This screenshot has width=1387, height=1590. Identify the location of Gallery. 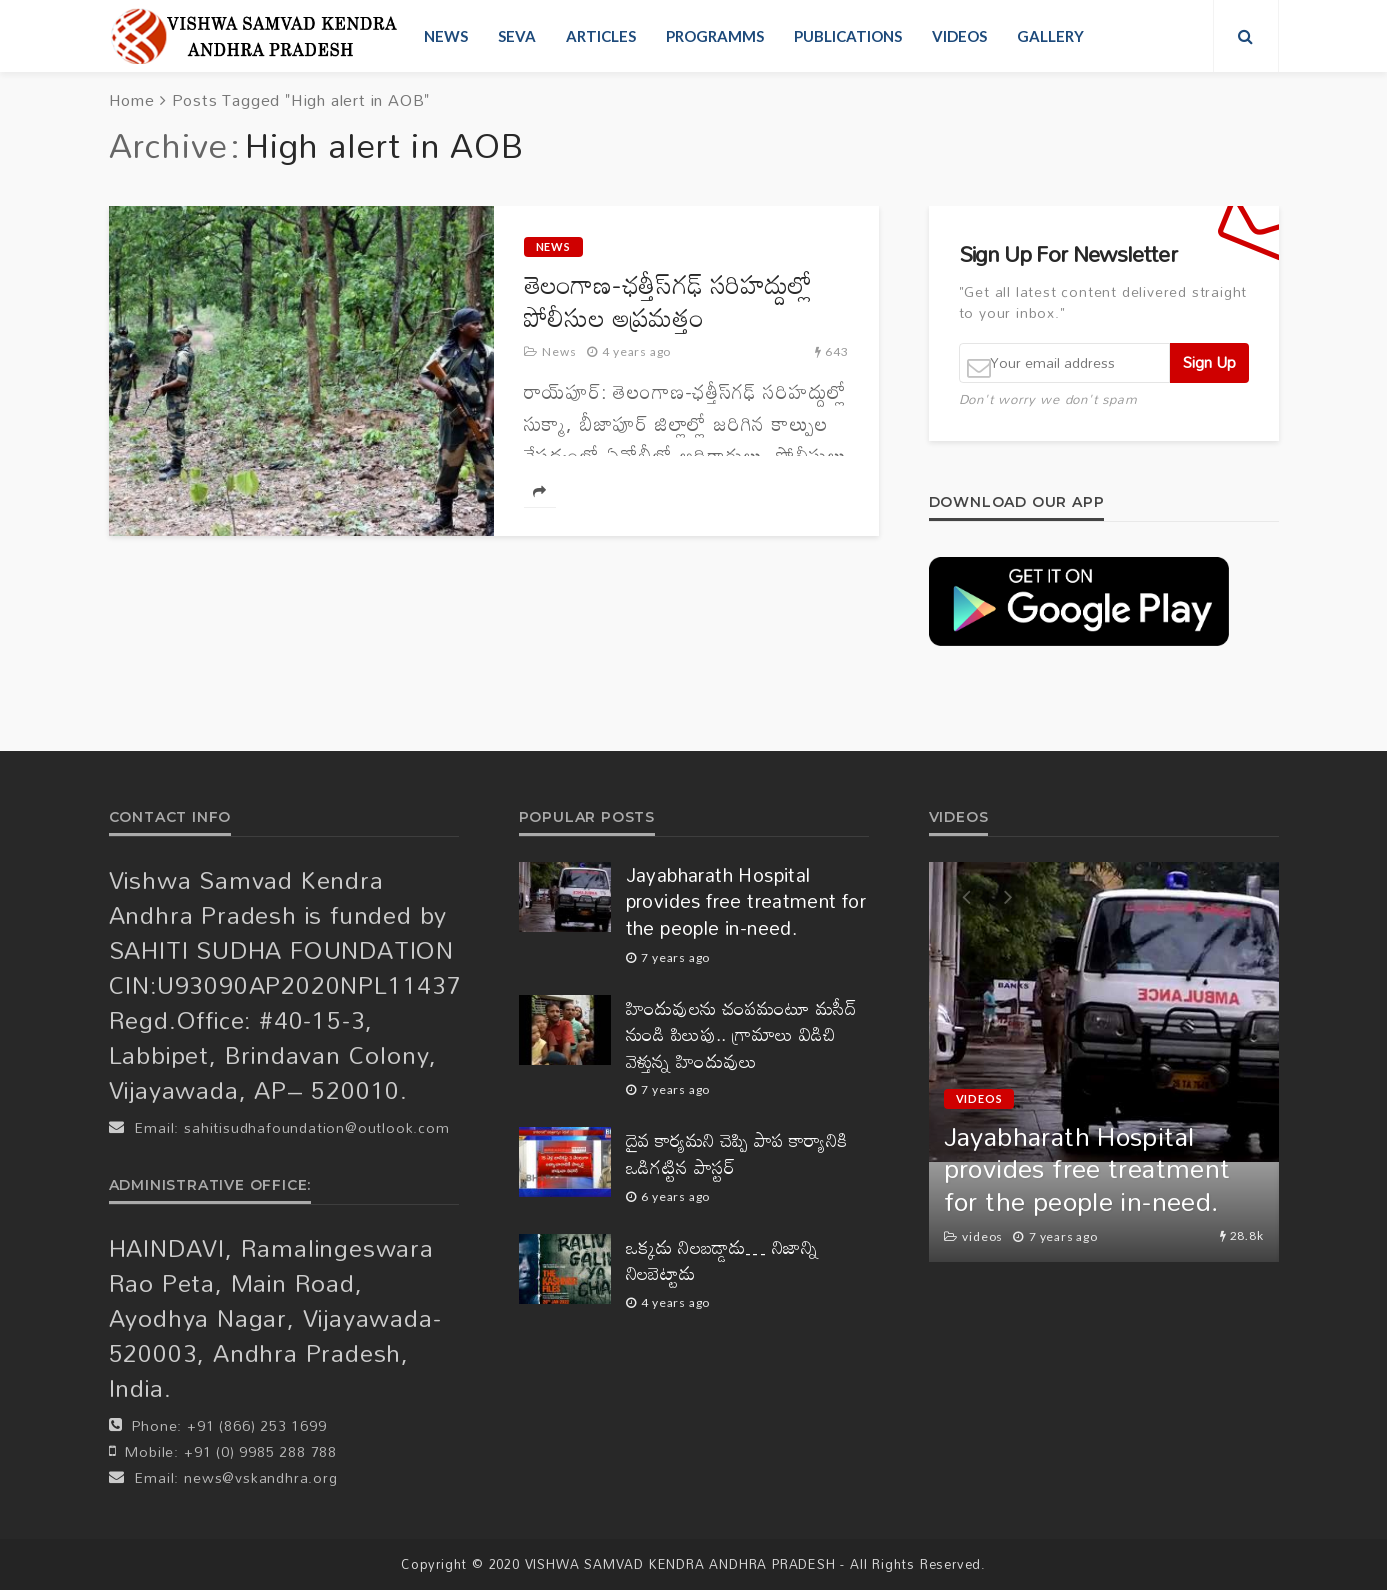
(1050, 36).